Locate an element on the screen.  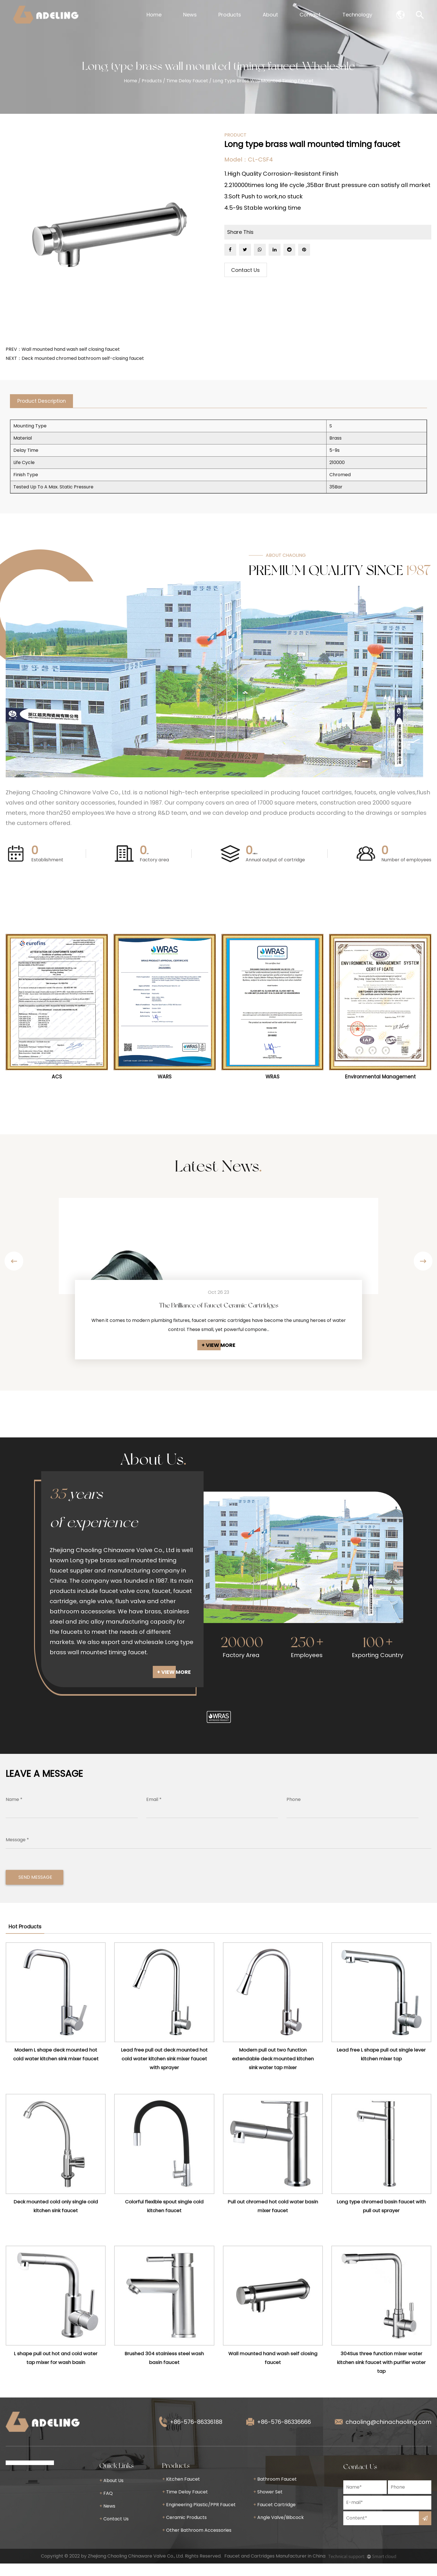
About Us is located at coordinates (111, 2493).